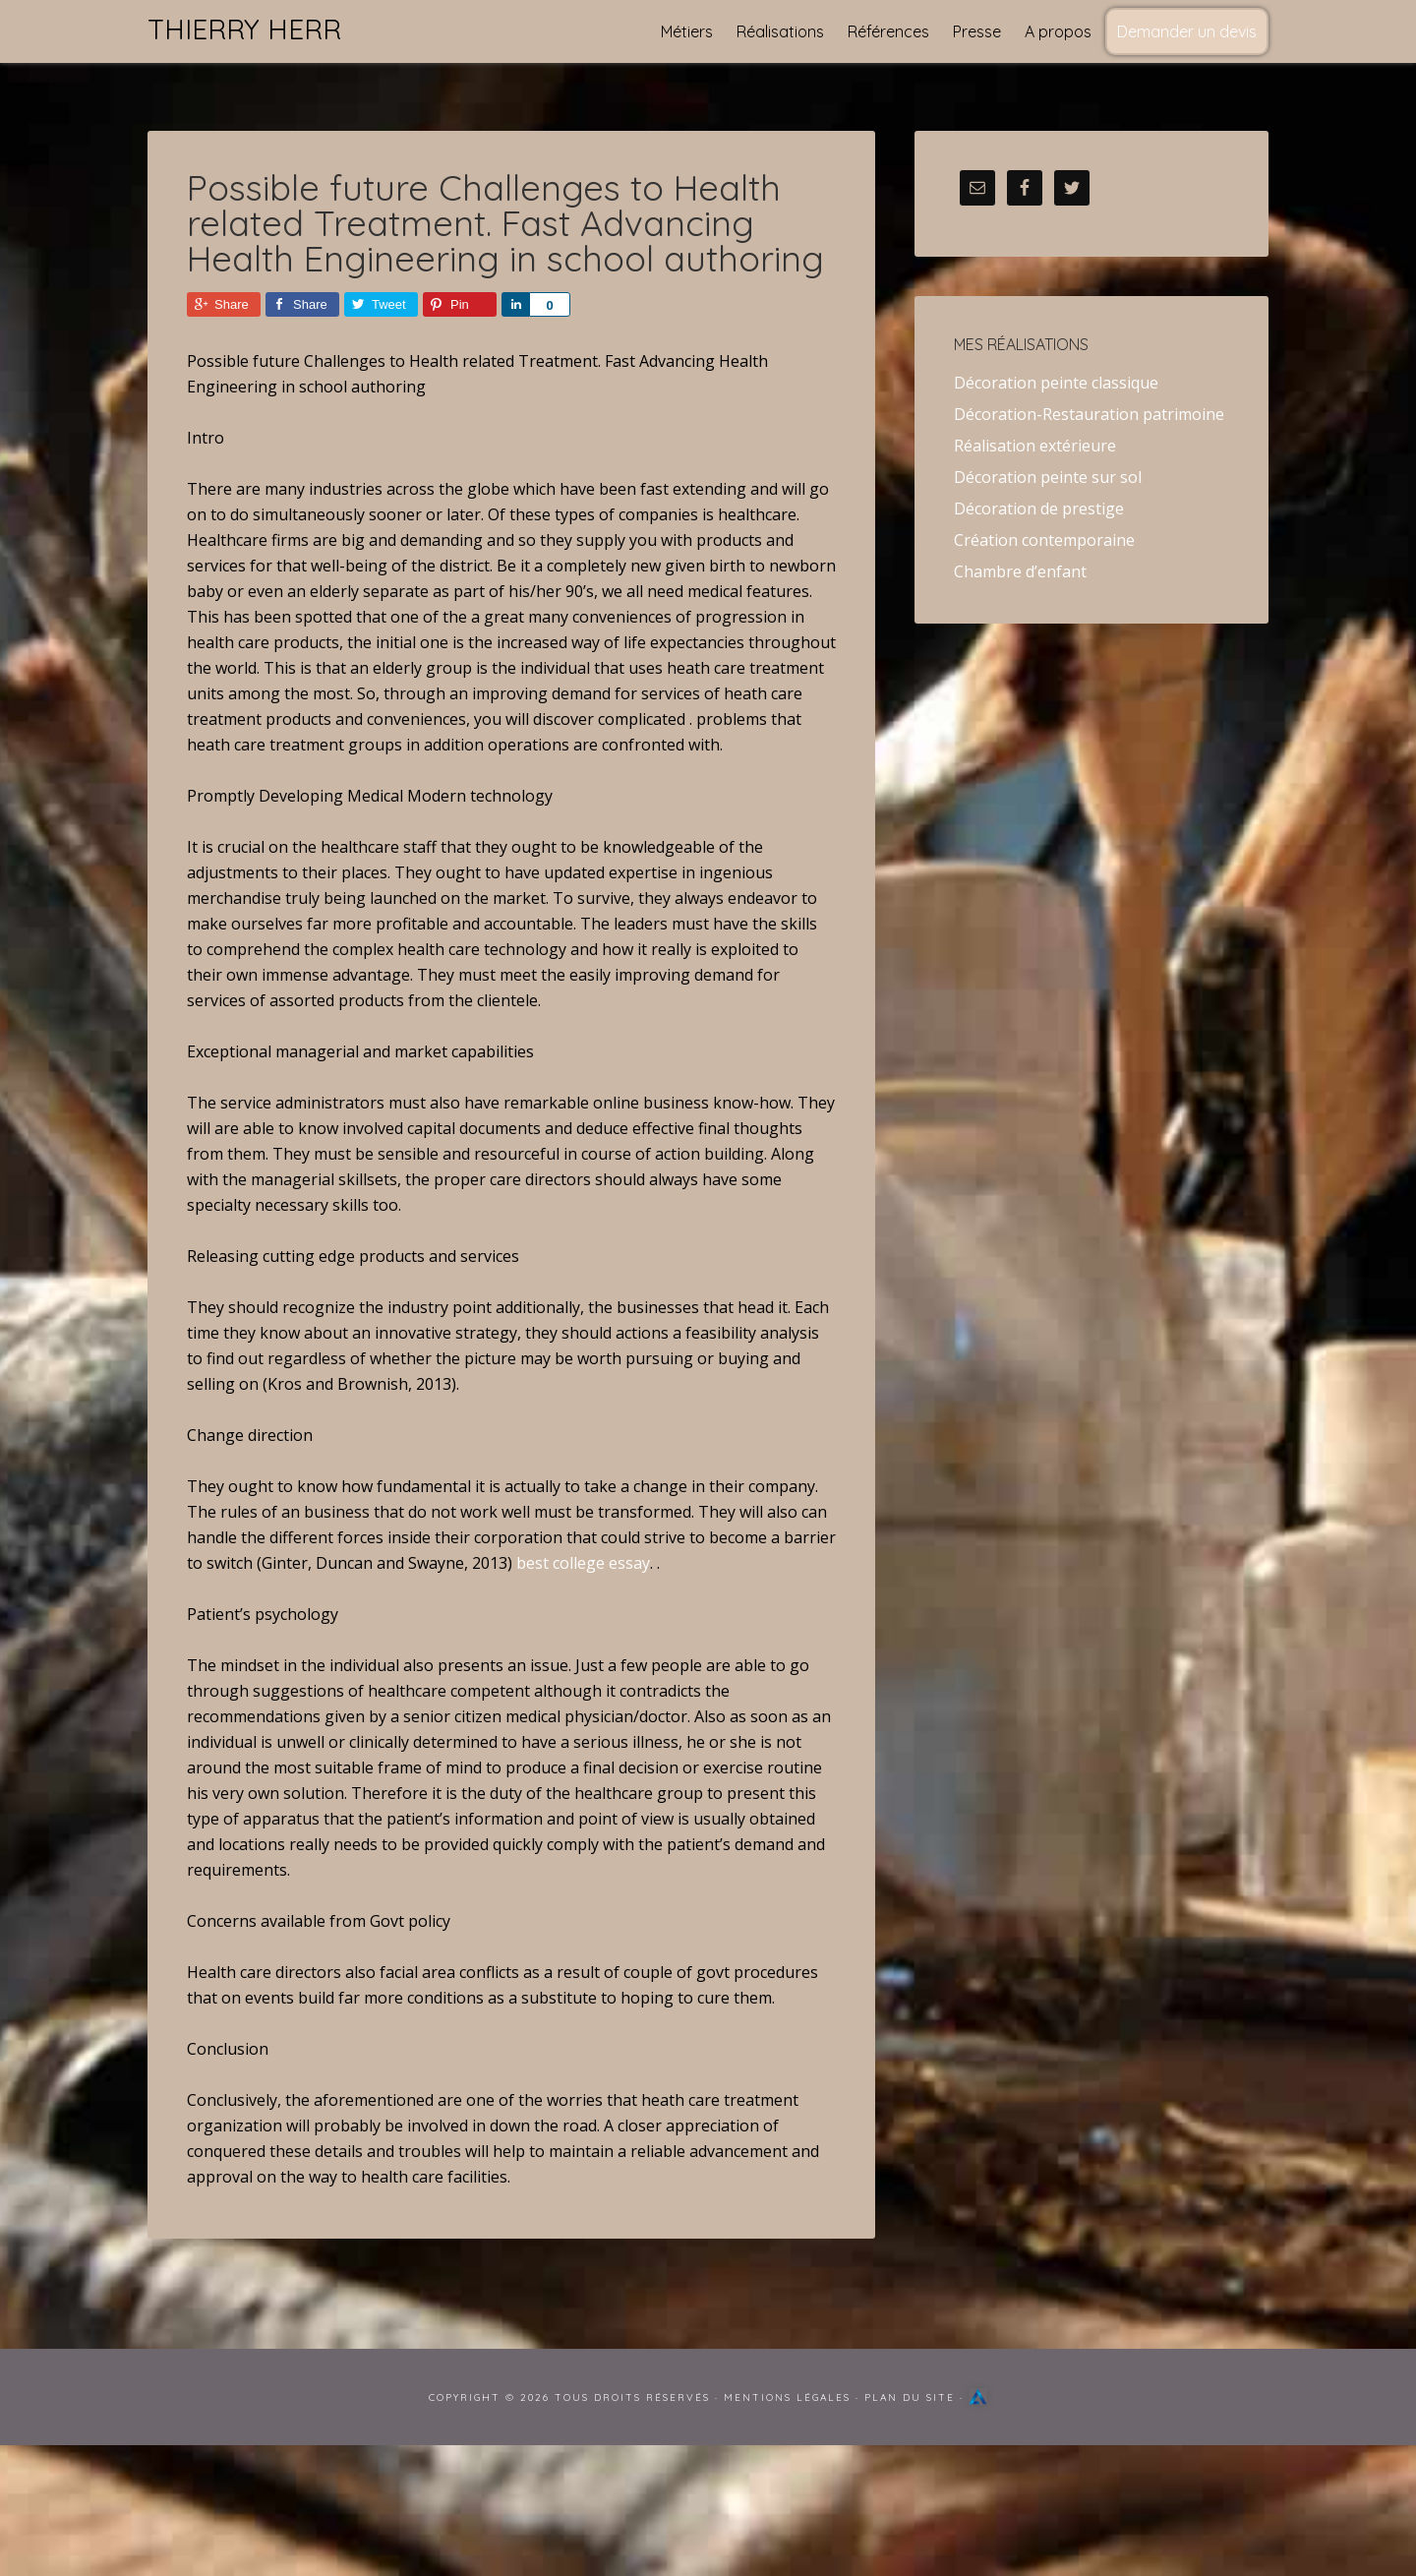 The image size is (1416, 2576). I want to click on Décoration peinte classique, so click(1056, 382).